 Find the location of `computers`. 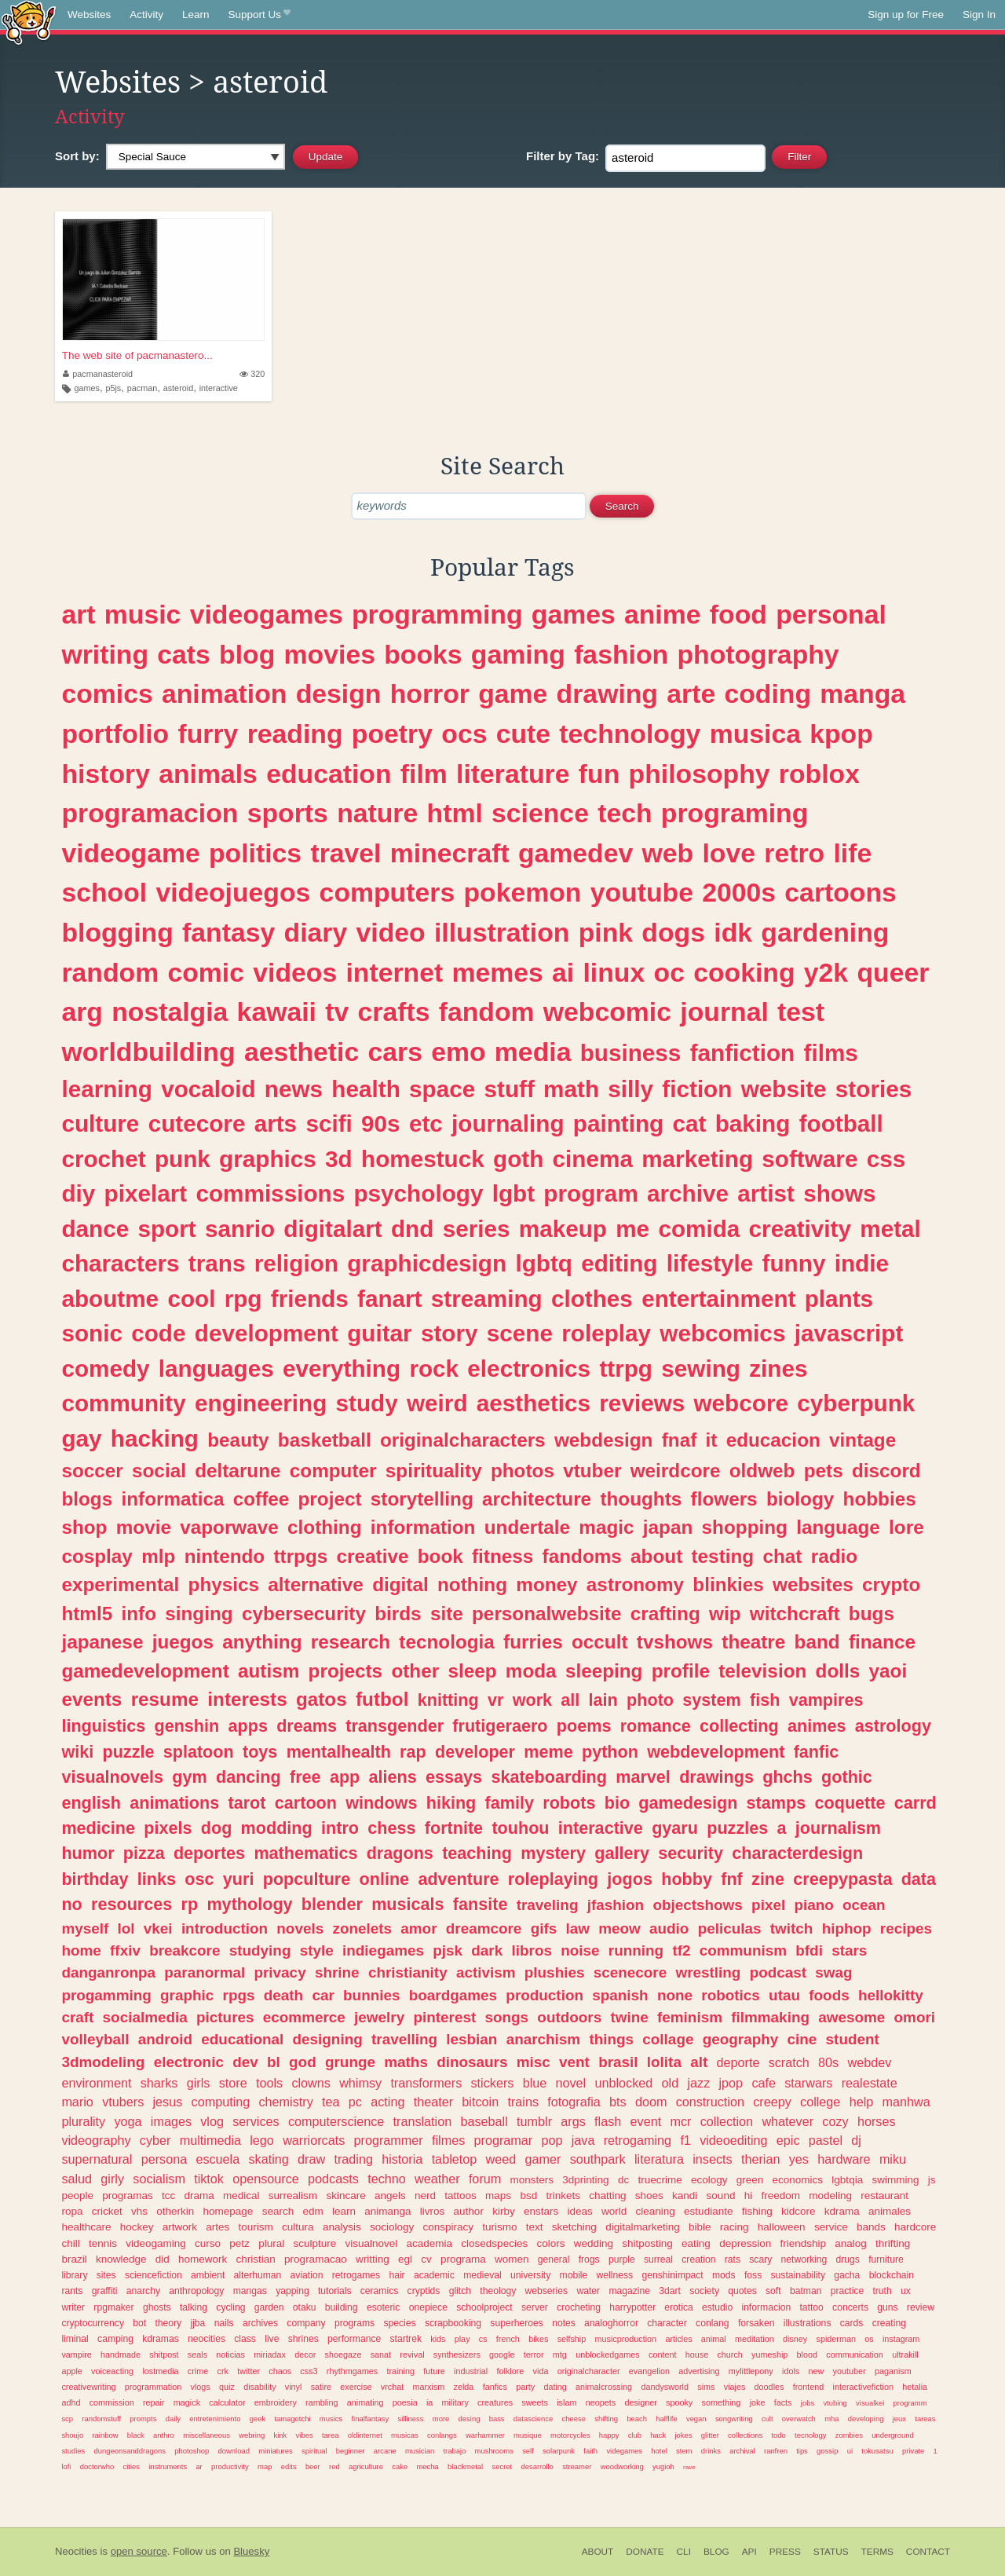

computers is located at coordinates (387, 892).